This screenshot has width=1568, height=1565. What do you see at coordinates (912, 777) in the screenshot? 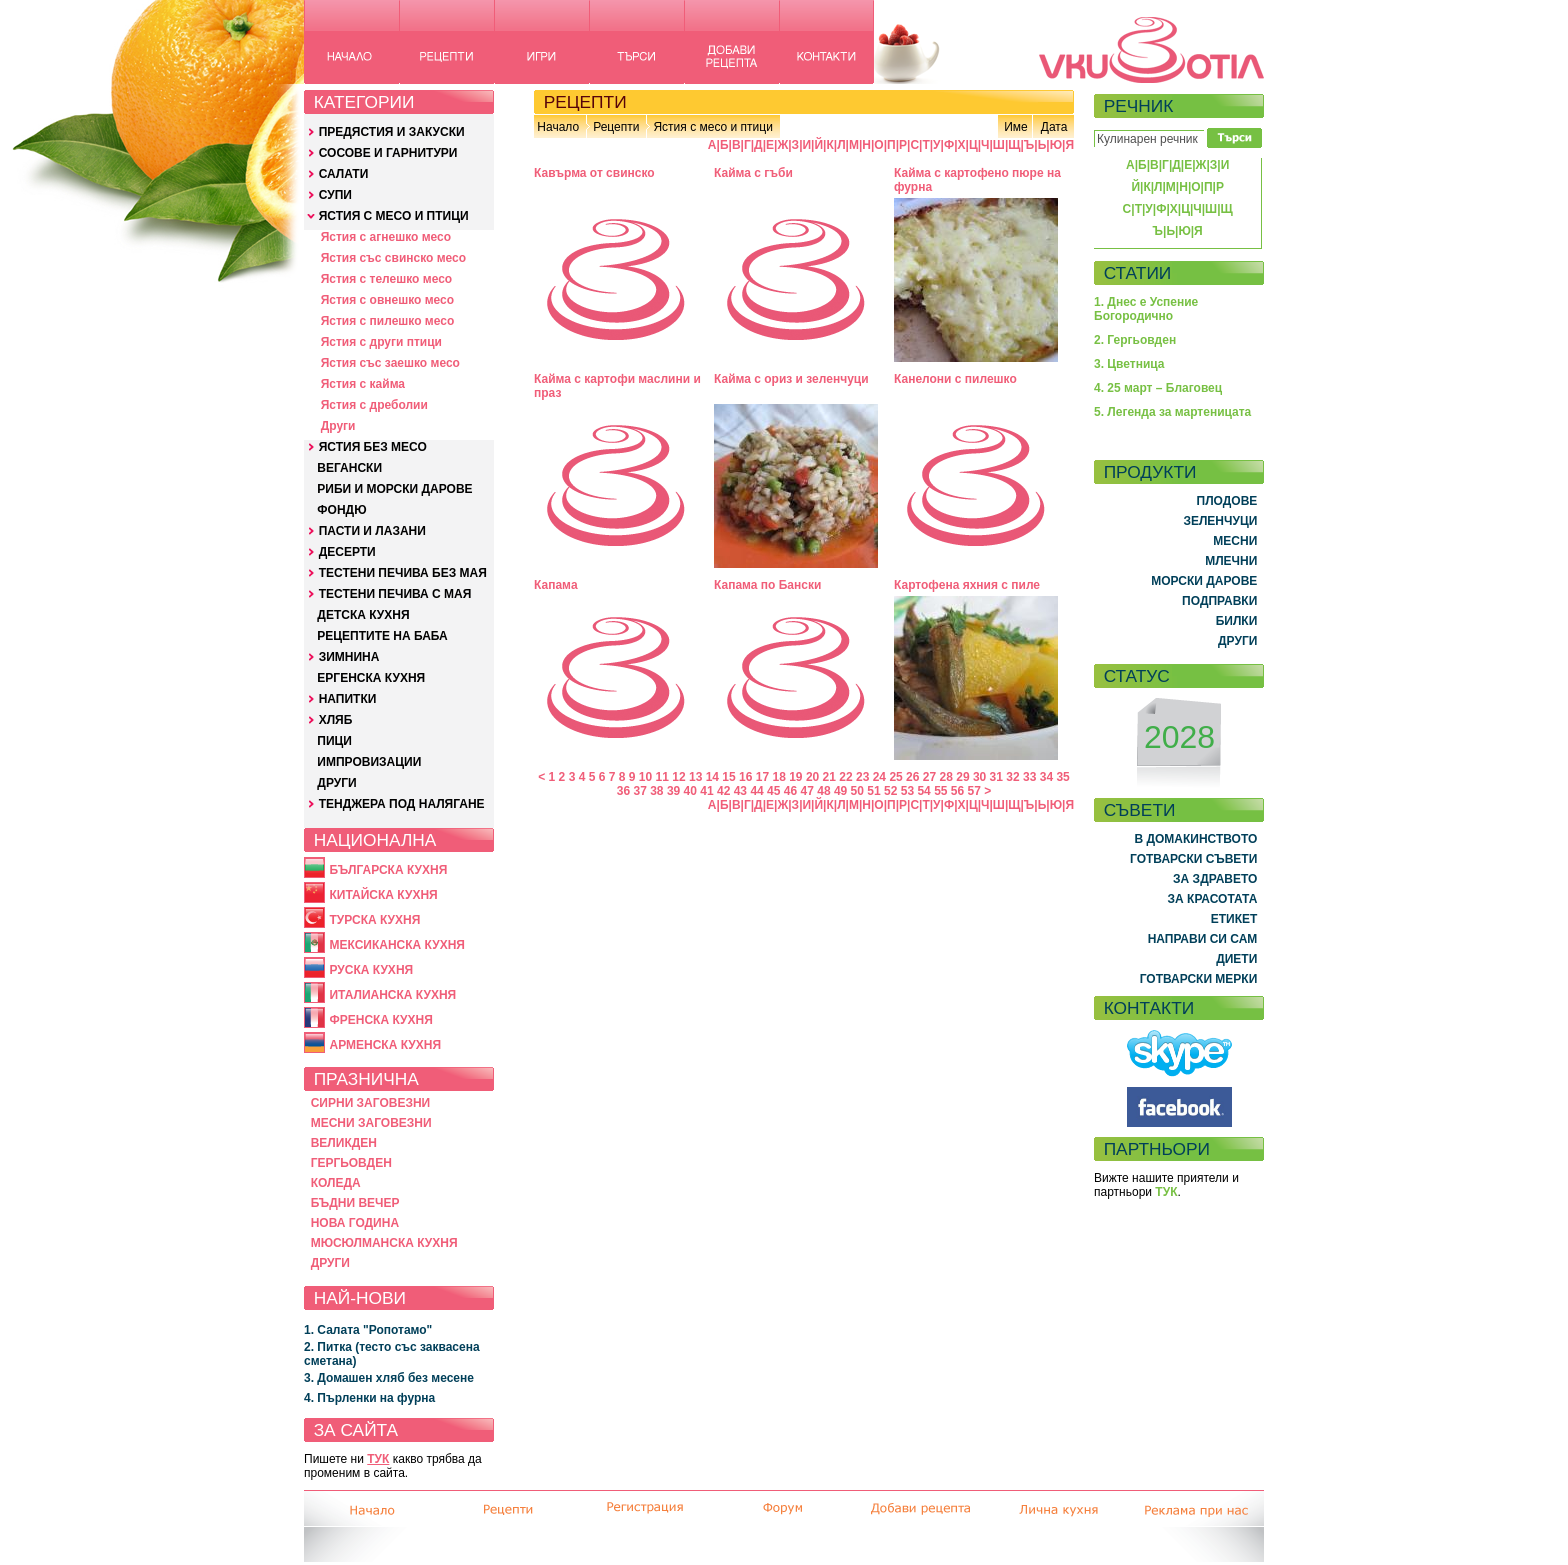
I see `26` at bounding box center [912, 777].